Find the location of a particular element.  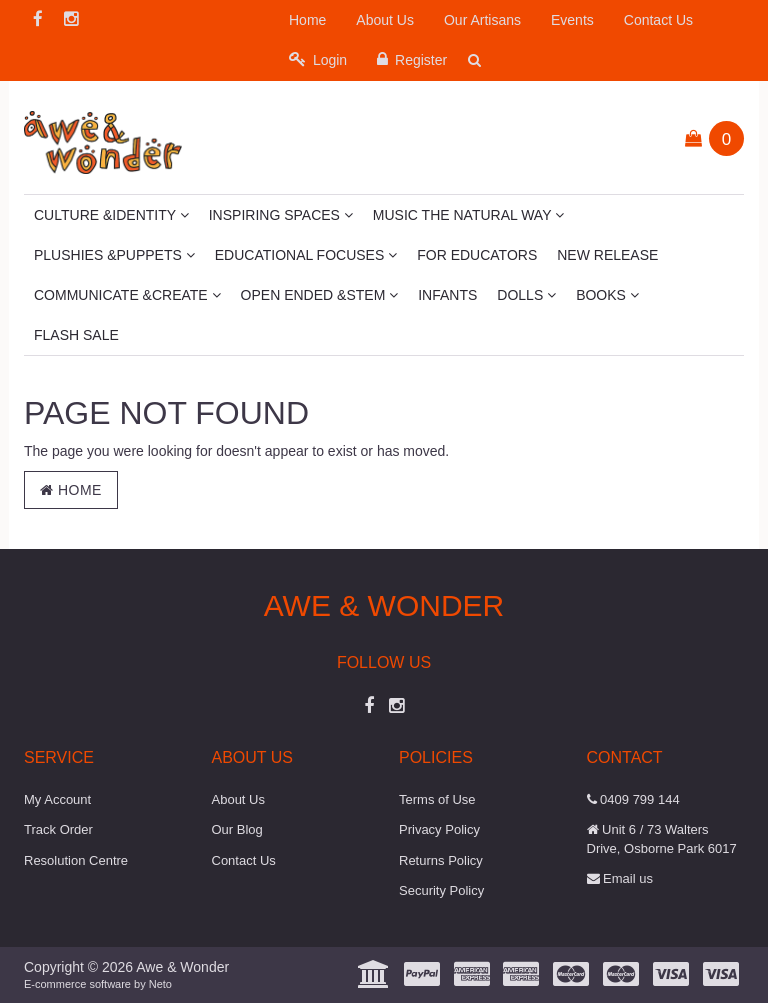

Track Order is located at coordinates (58, 829).